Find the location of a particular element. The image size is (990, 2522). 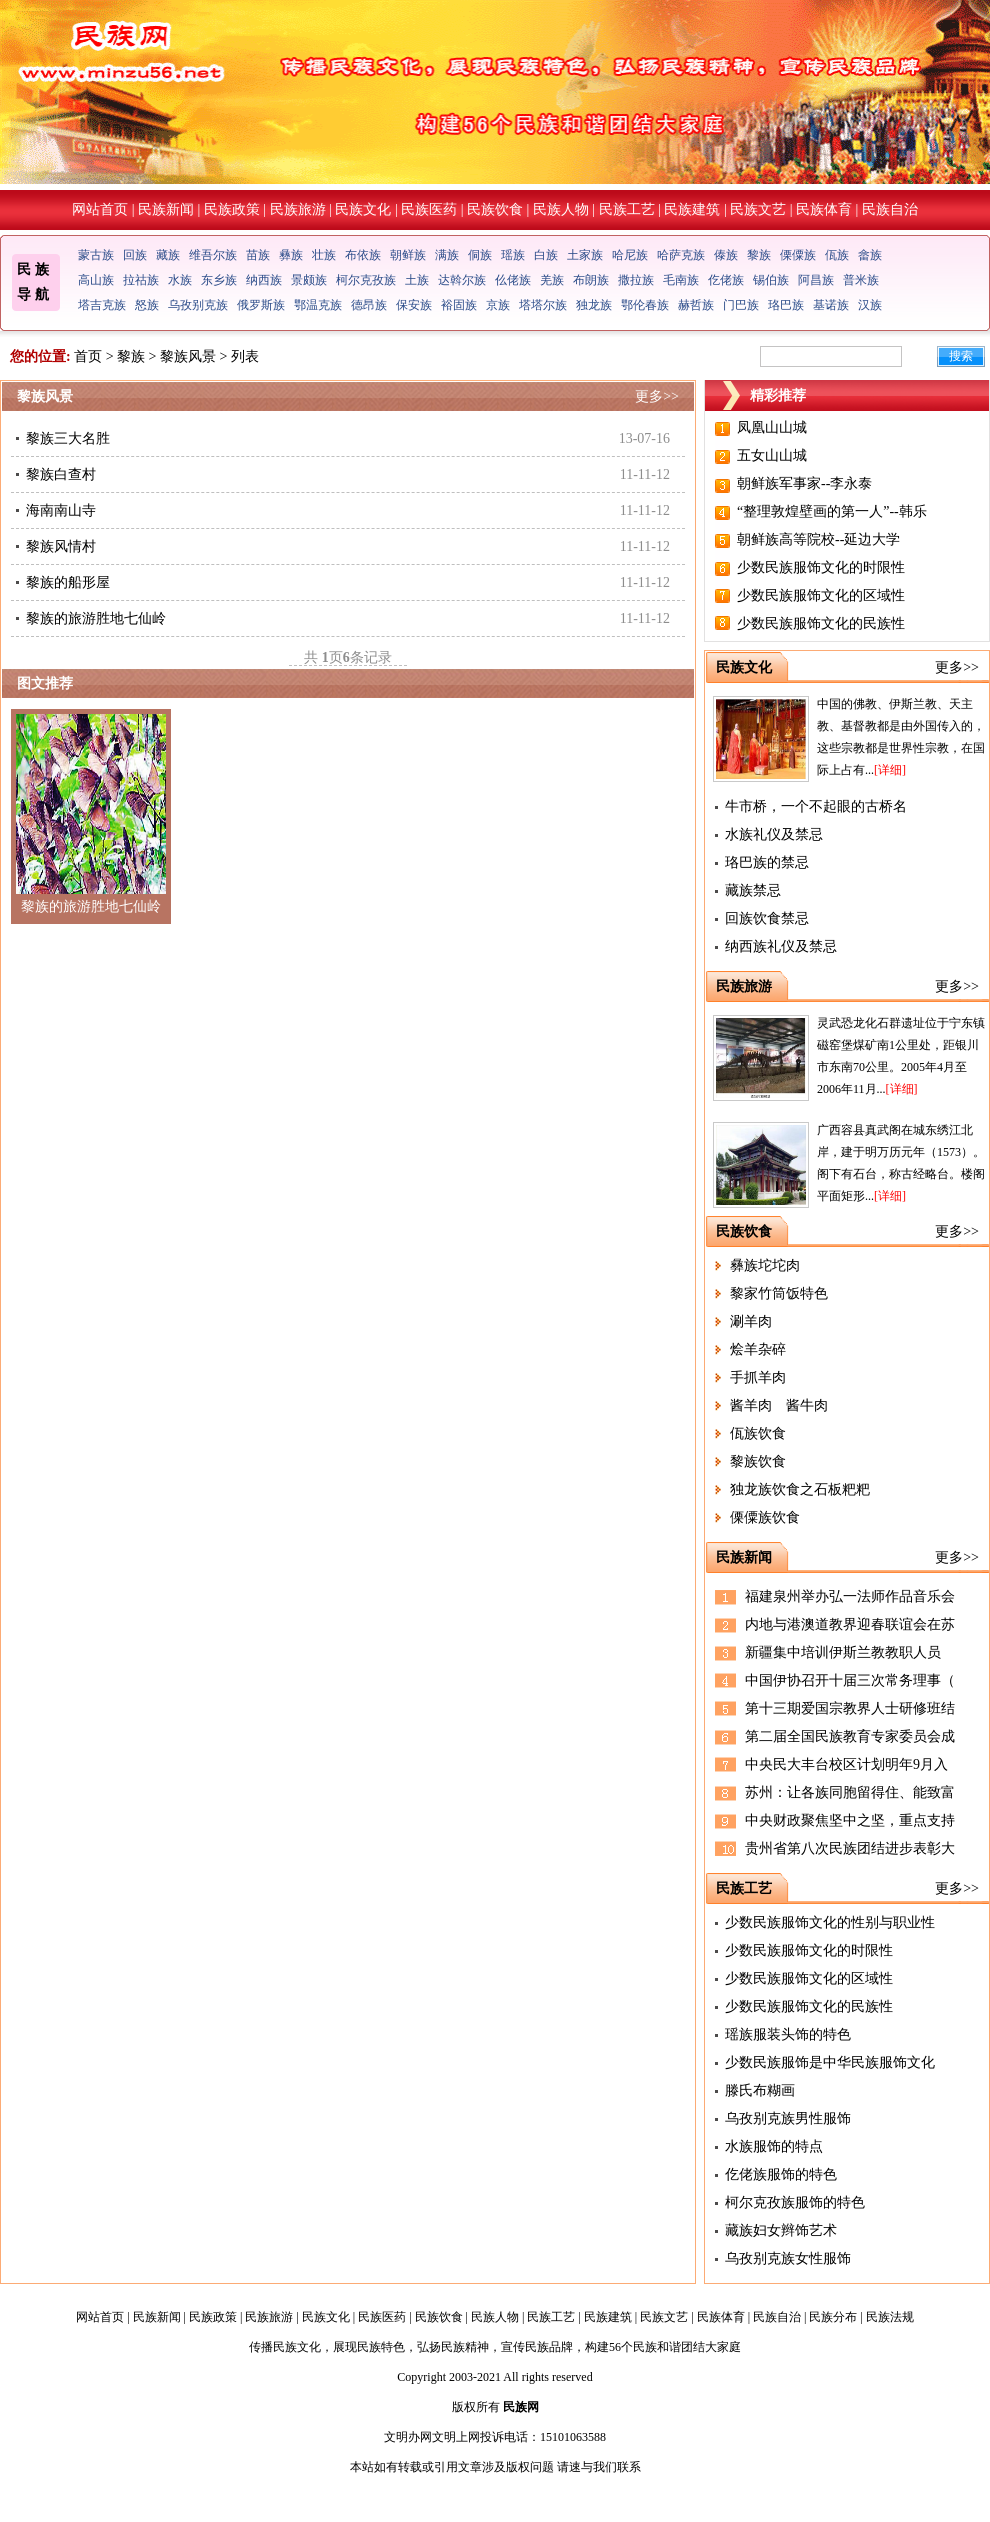

傈僳族 is located at coordinates (798, 255).